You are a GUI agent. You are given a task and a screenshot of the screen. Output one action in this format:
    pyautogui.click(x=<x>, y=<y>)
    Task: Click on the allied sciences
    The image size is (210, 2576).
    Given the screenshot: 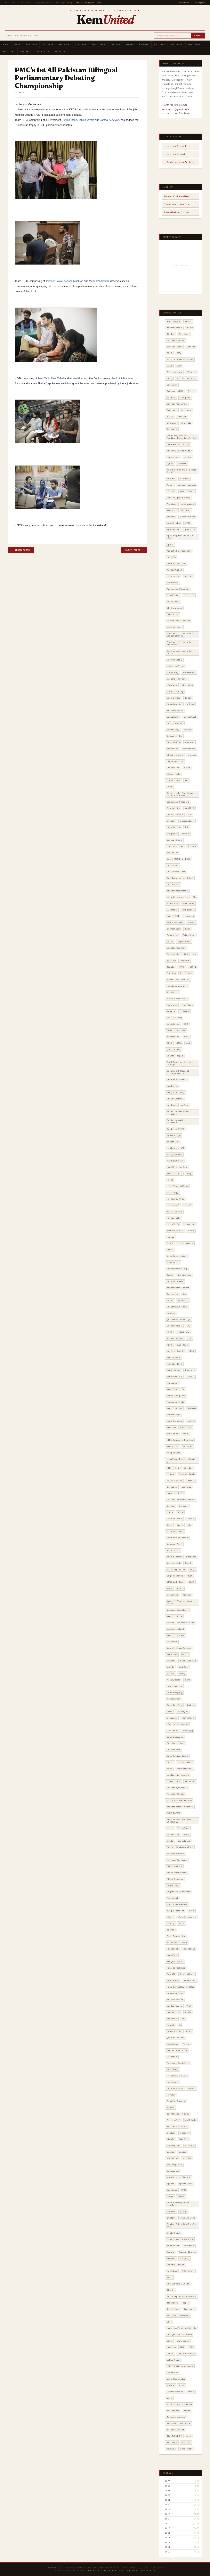 What is the action you would take?
    pyautogui.click(x=187, y=484)
    